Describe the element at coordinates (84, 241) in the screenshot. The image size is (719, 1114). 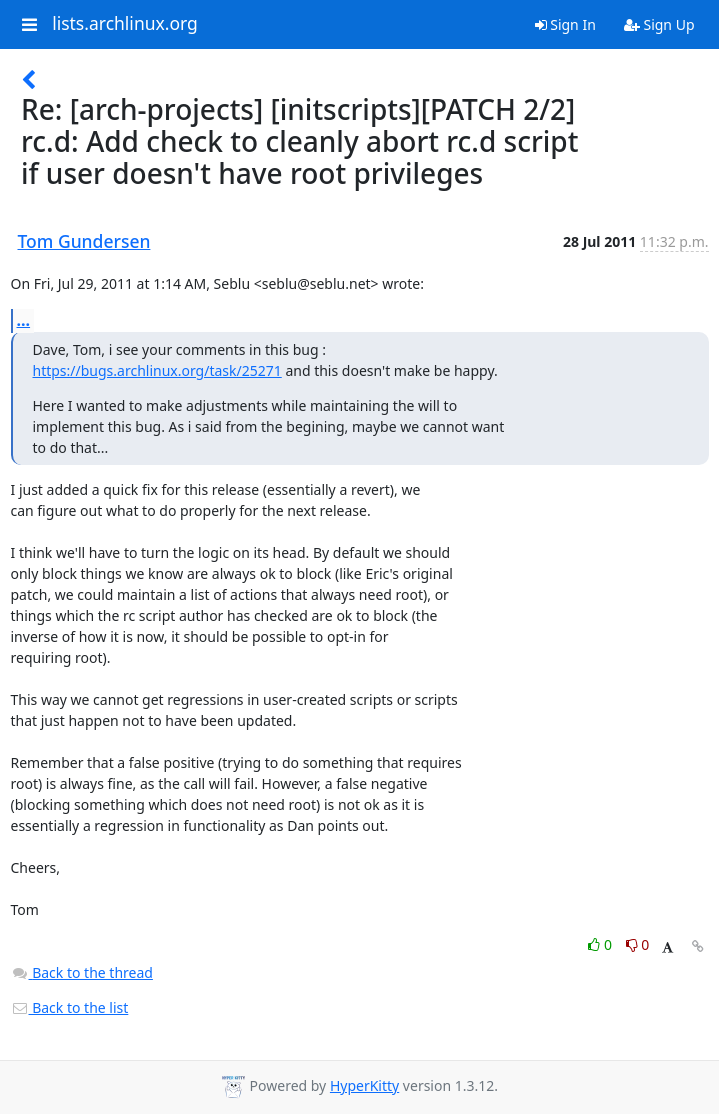
I see `Tom Gundersen` at that location.